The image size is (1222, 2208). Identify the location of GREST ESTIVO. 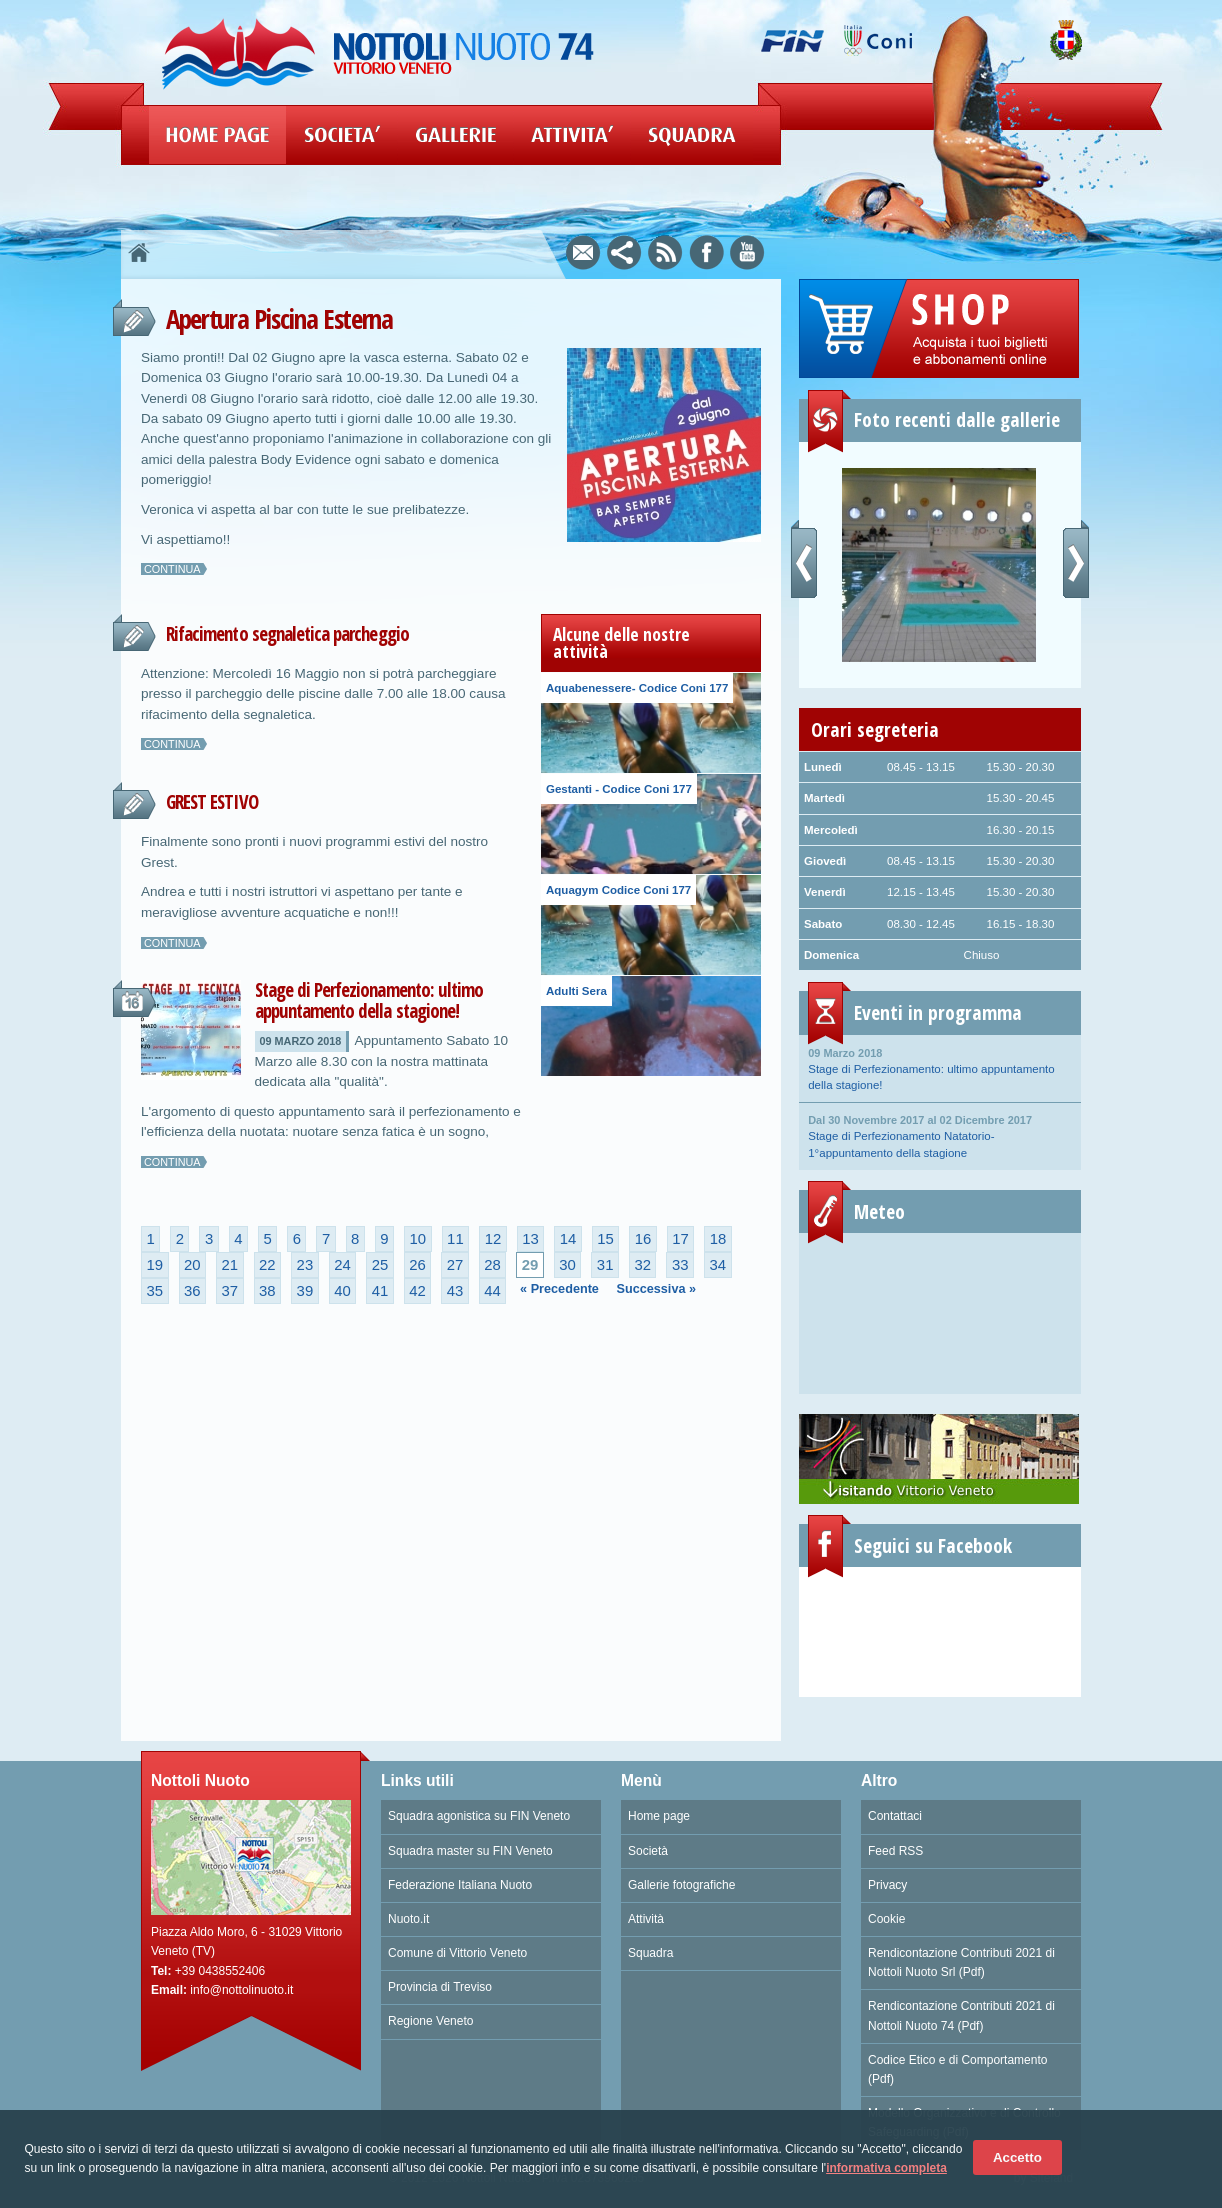
(212, 802).